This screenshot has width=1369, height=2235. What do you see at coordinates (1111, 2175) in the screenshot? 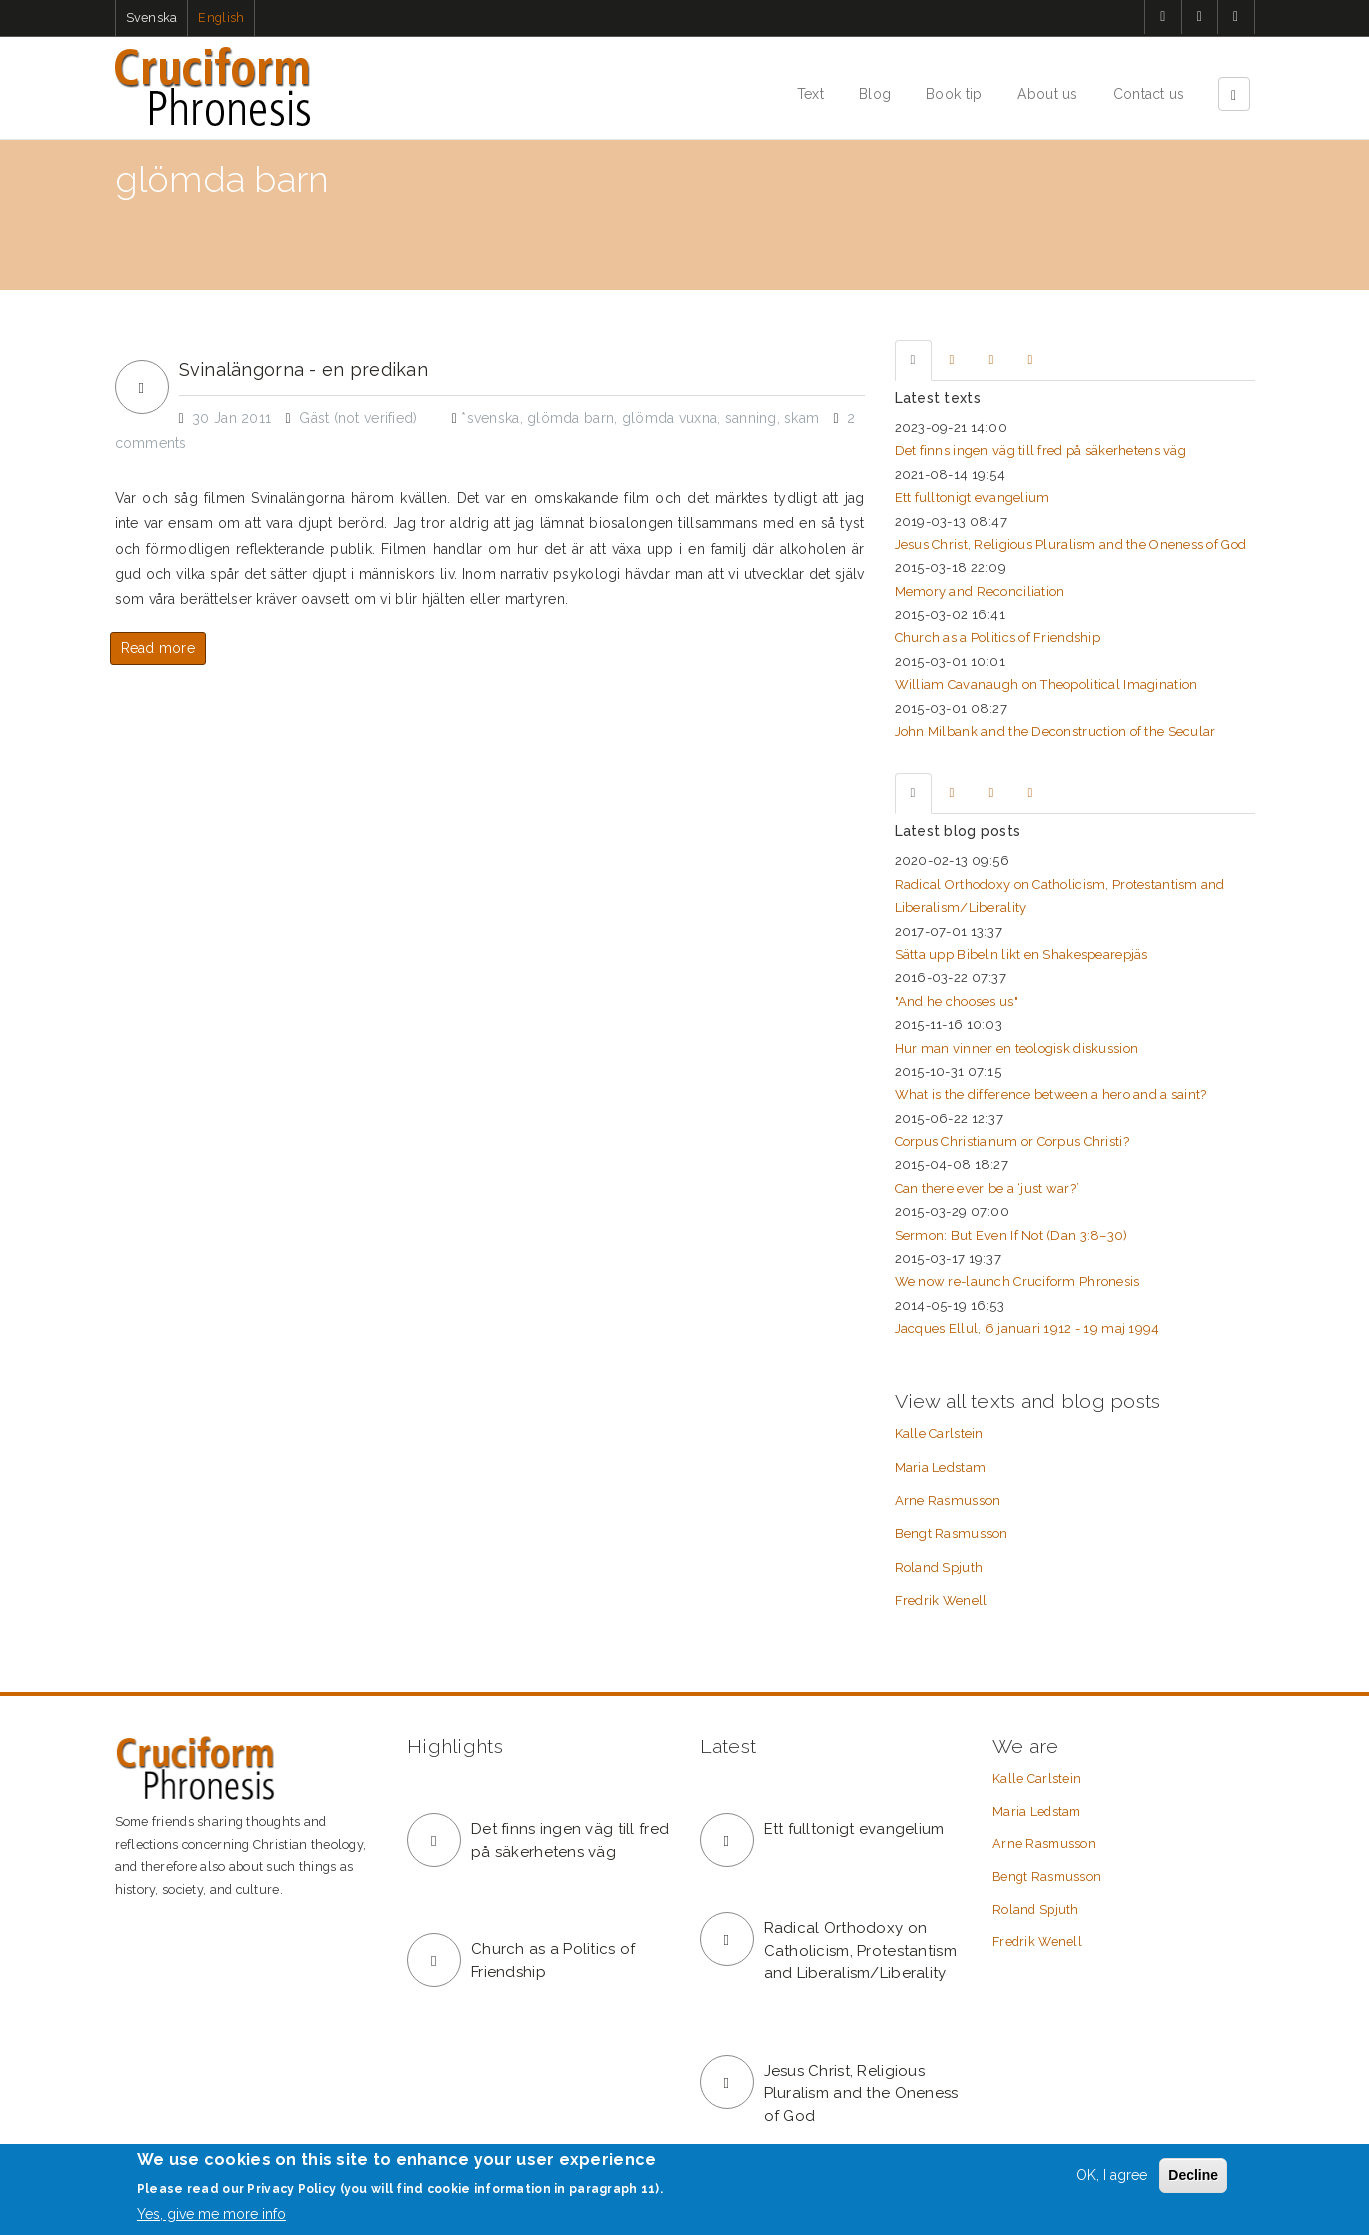
I see `OK, I agree` at bounding box center [1111, 2175].